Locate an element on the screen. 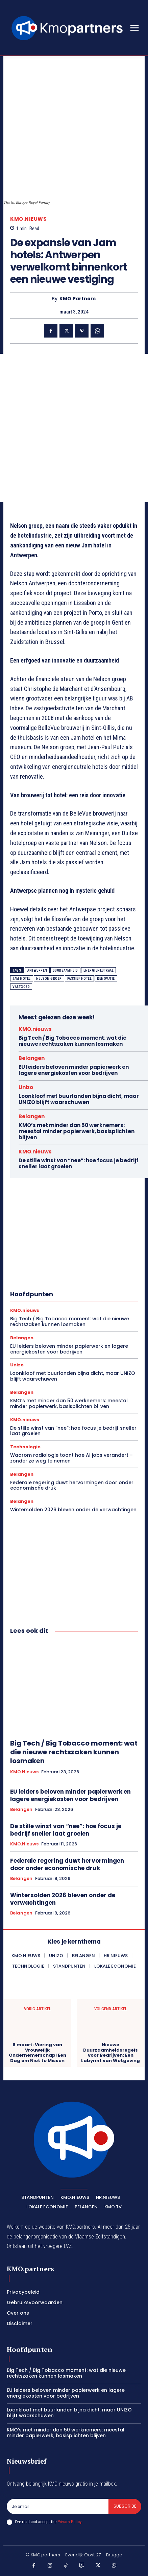  Waarom radiologie toont hoe AI jobs verandert – zonder ze weg te nemen is located at coordinates (71, 1458).